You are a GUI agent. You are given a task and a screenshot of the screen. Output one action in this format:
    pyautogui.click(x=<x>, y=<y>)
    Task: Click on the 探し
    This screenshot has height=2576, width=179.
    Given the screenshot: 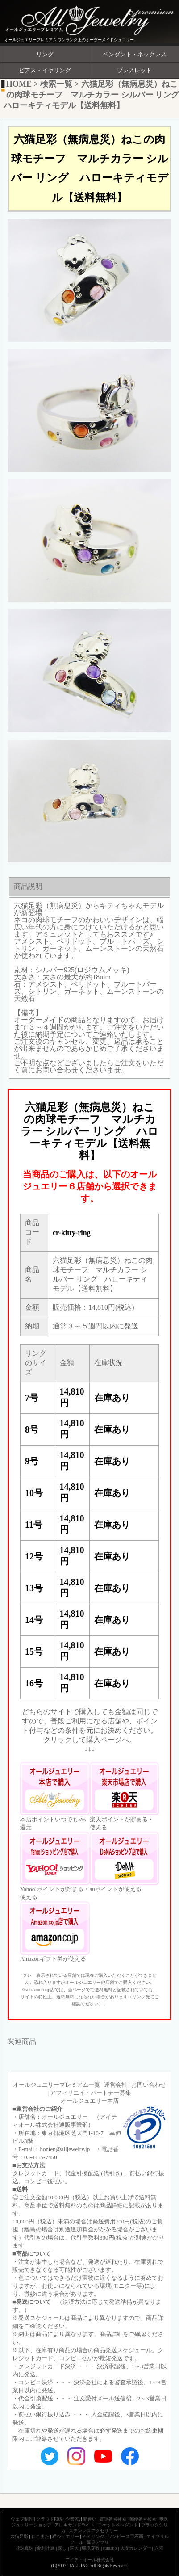 What is the action you would take?
    pyautogui.click(x=62, y=2548)
    